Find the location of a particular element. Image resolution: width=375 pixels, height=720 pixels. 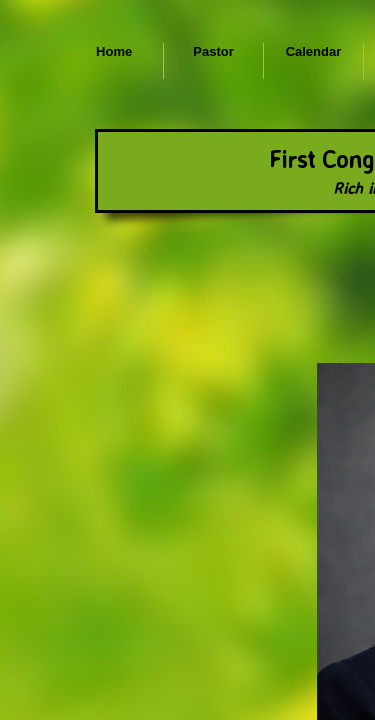

Pastor is located at coordinates (213, 51).